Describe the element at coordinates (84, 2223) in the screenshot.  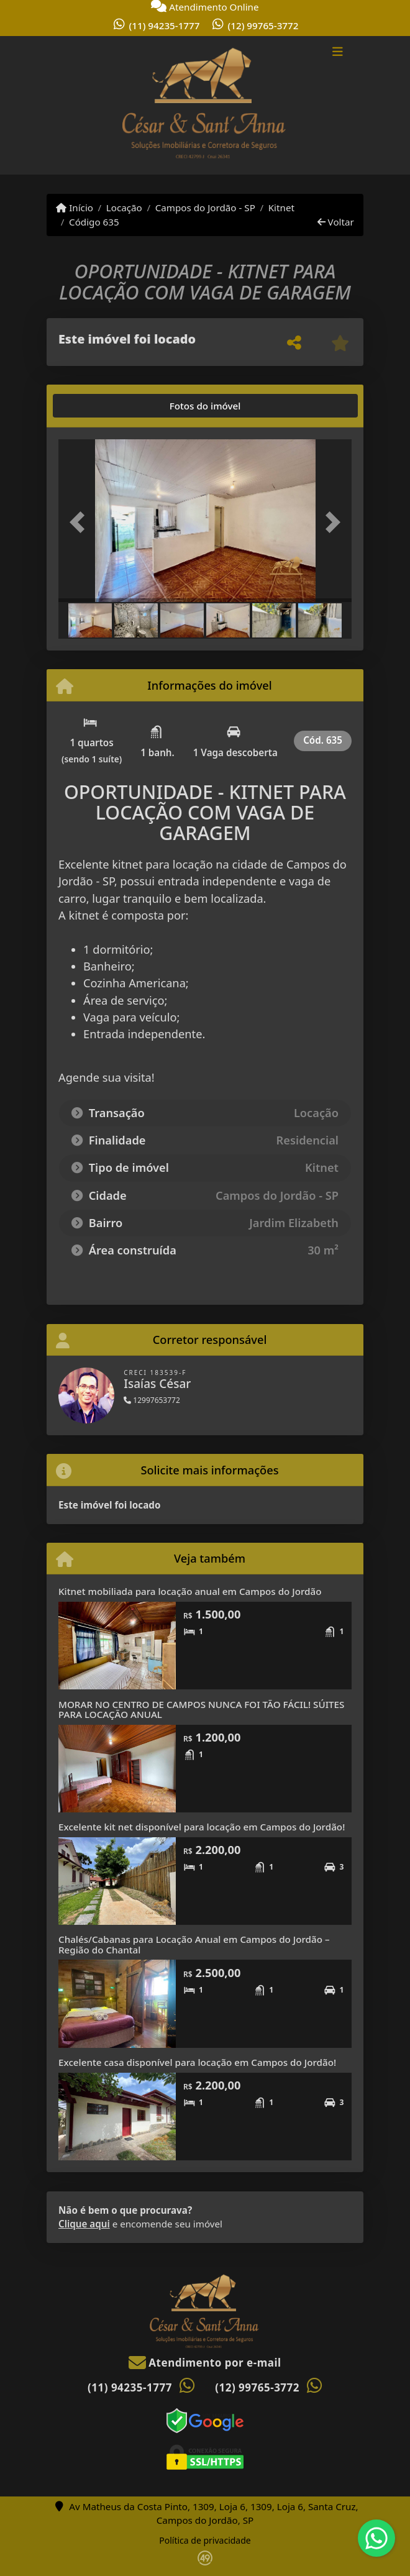
I see `Clique aqui` at that location.